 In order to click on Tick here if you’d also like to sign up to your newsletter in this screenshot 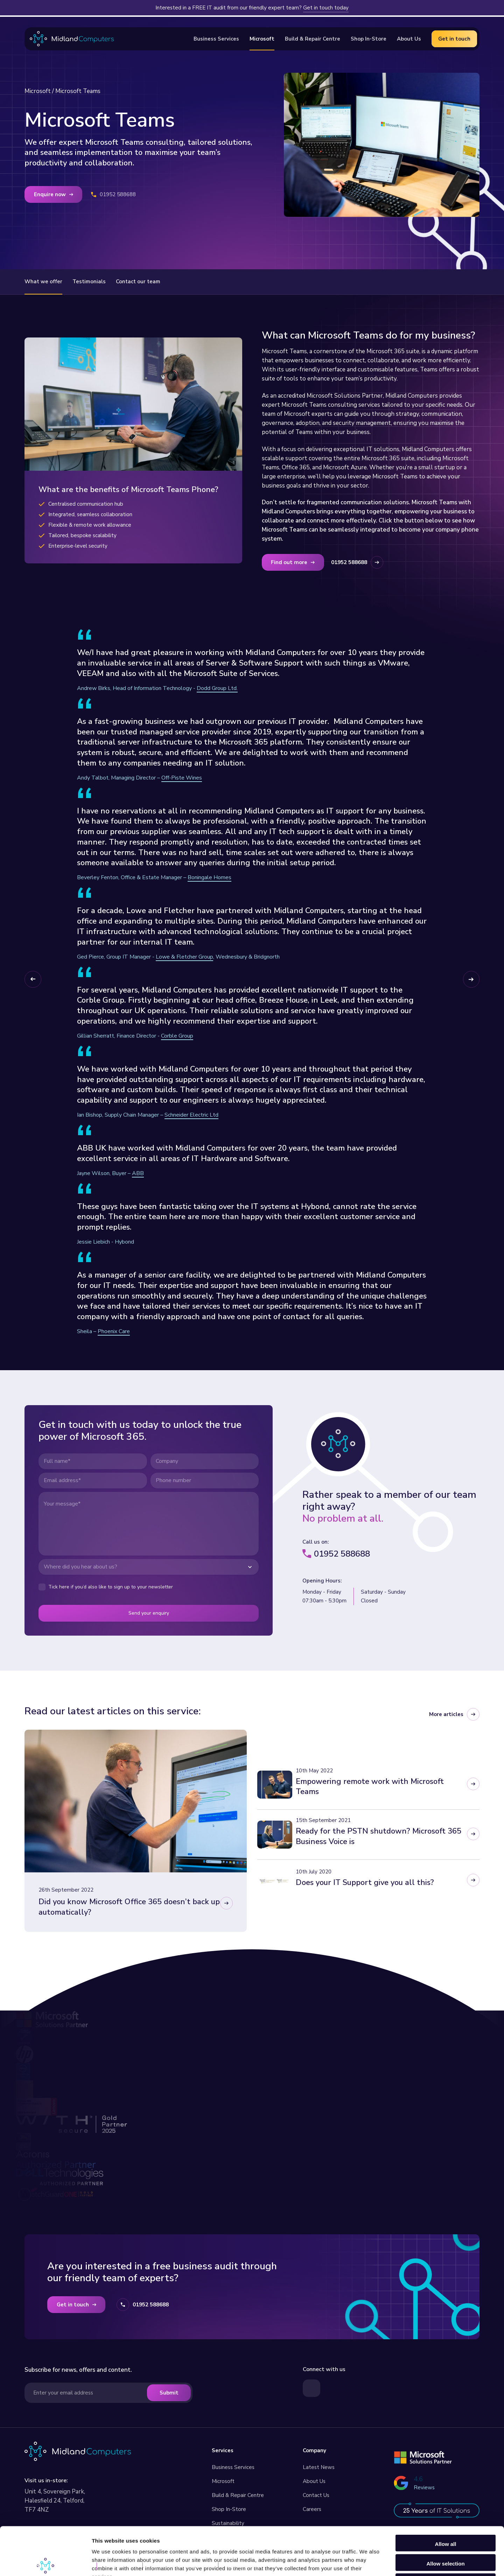, I will do `click(110, 1587)`.